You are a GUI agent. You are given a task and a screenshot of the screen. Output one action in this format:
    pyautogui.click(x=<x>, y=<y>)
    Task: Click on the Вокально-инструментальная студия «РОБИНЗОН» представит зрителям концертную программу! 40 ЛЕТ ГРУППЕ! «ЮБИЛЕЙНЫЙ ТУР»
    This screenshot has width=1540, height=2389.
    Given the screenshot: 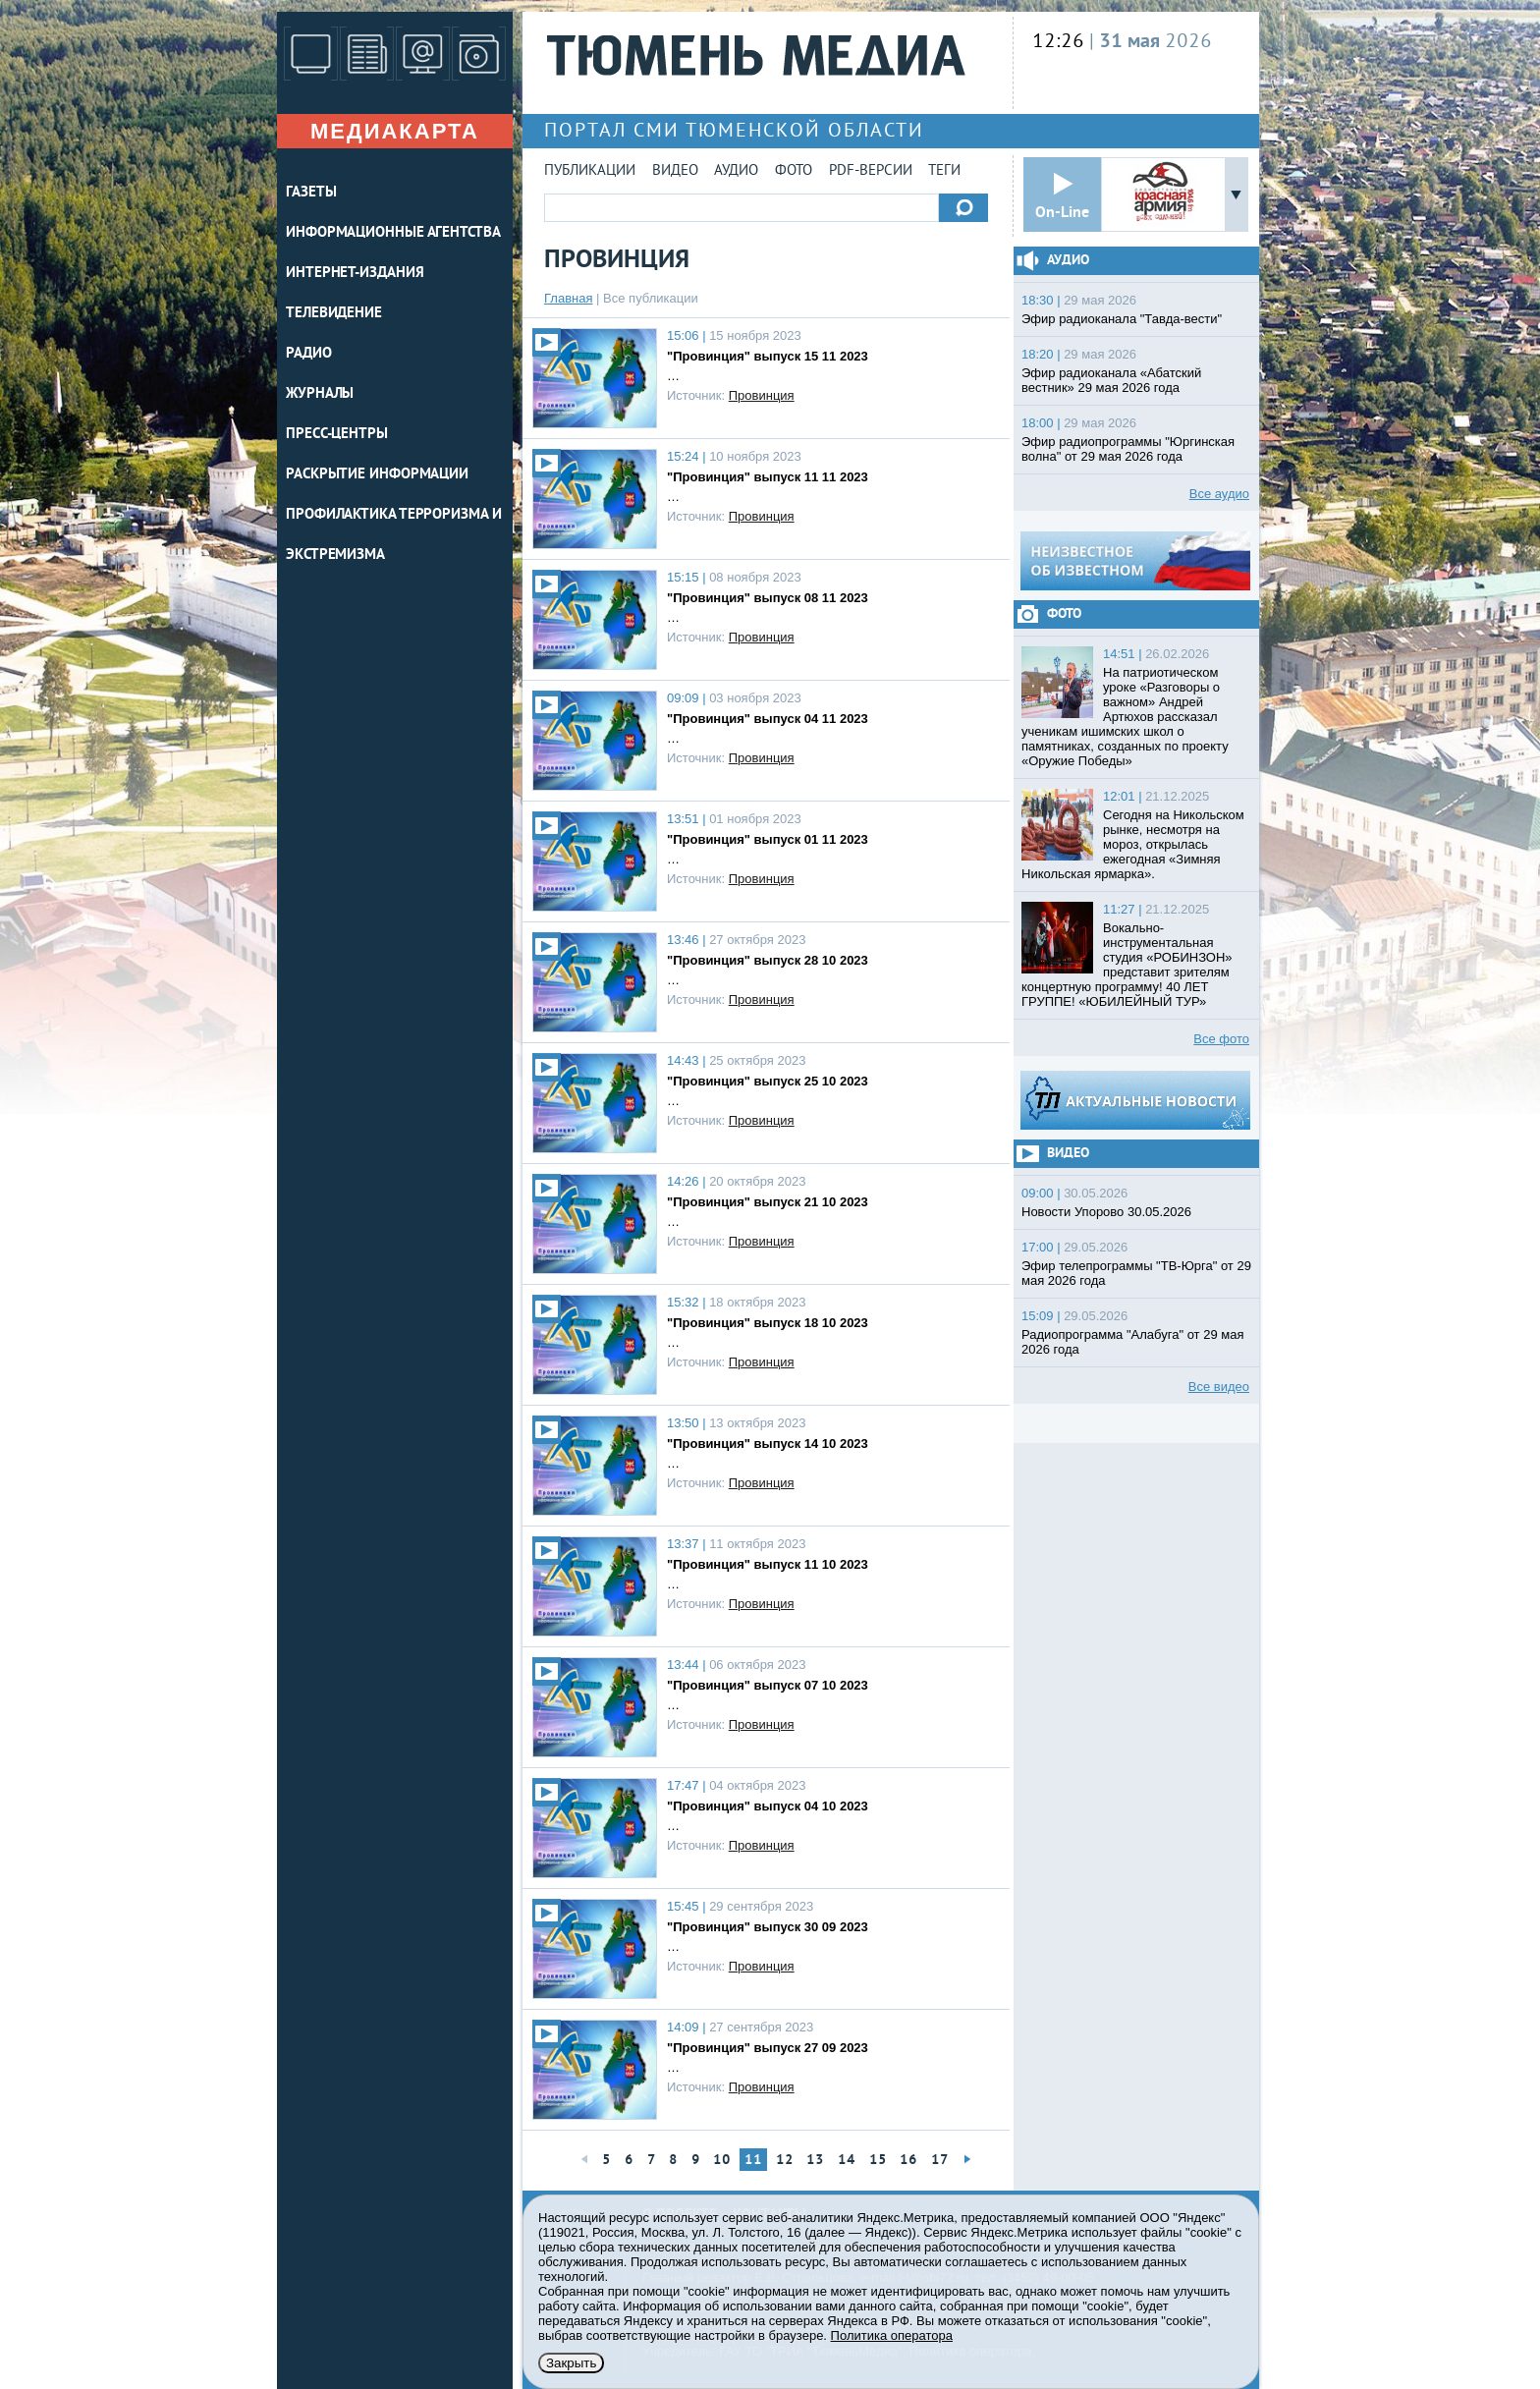 What is the action you would take?
    pyautogui.click(x=1127, y=964)
    